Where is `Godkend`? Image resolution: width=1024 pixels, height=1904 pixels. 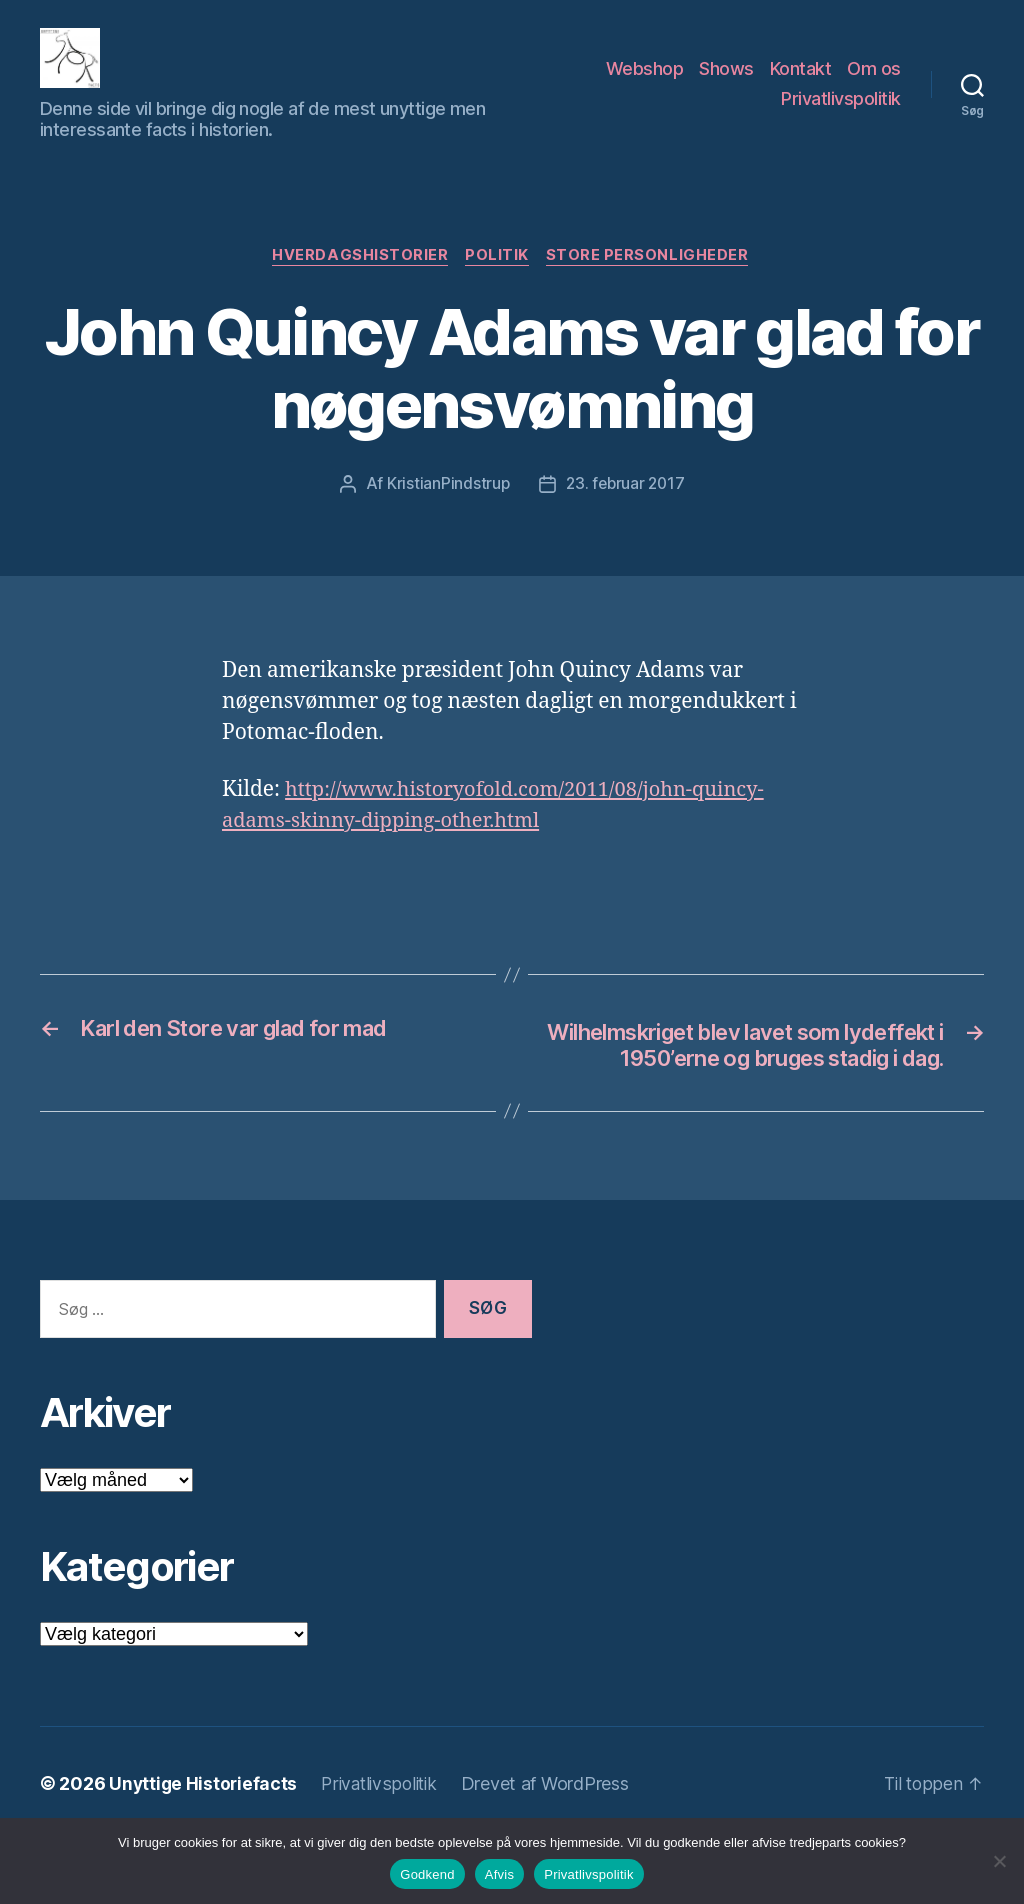 Godkend is located at coordinates (427, 1874).